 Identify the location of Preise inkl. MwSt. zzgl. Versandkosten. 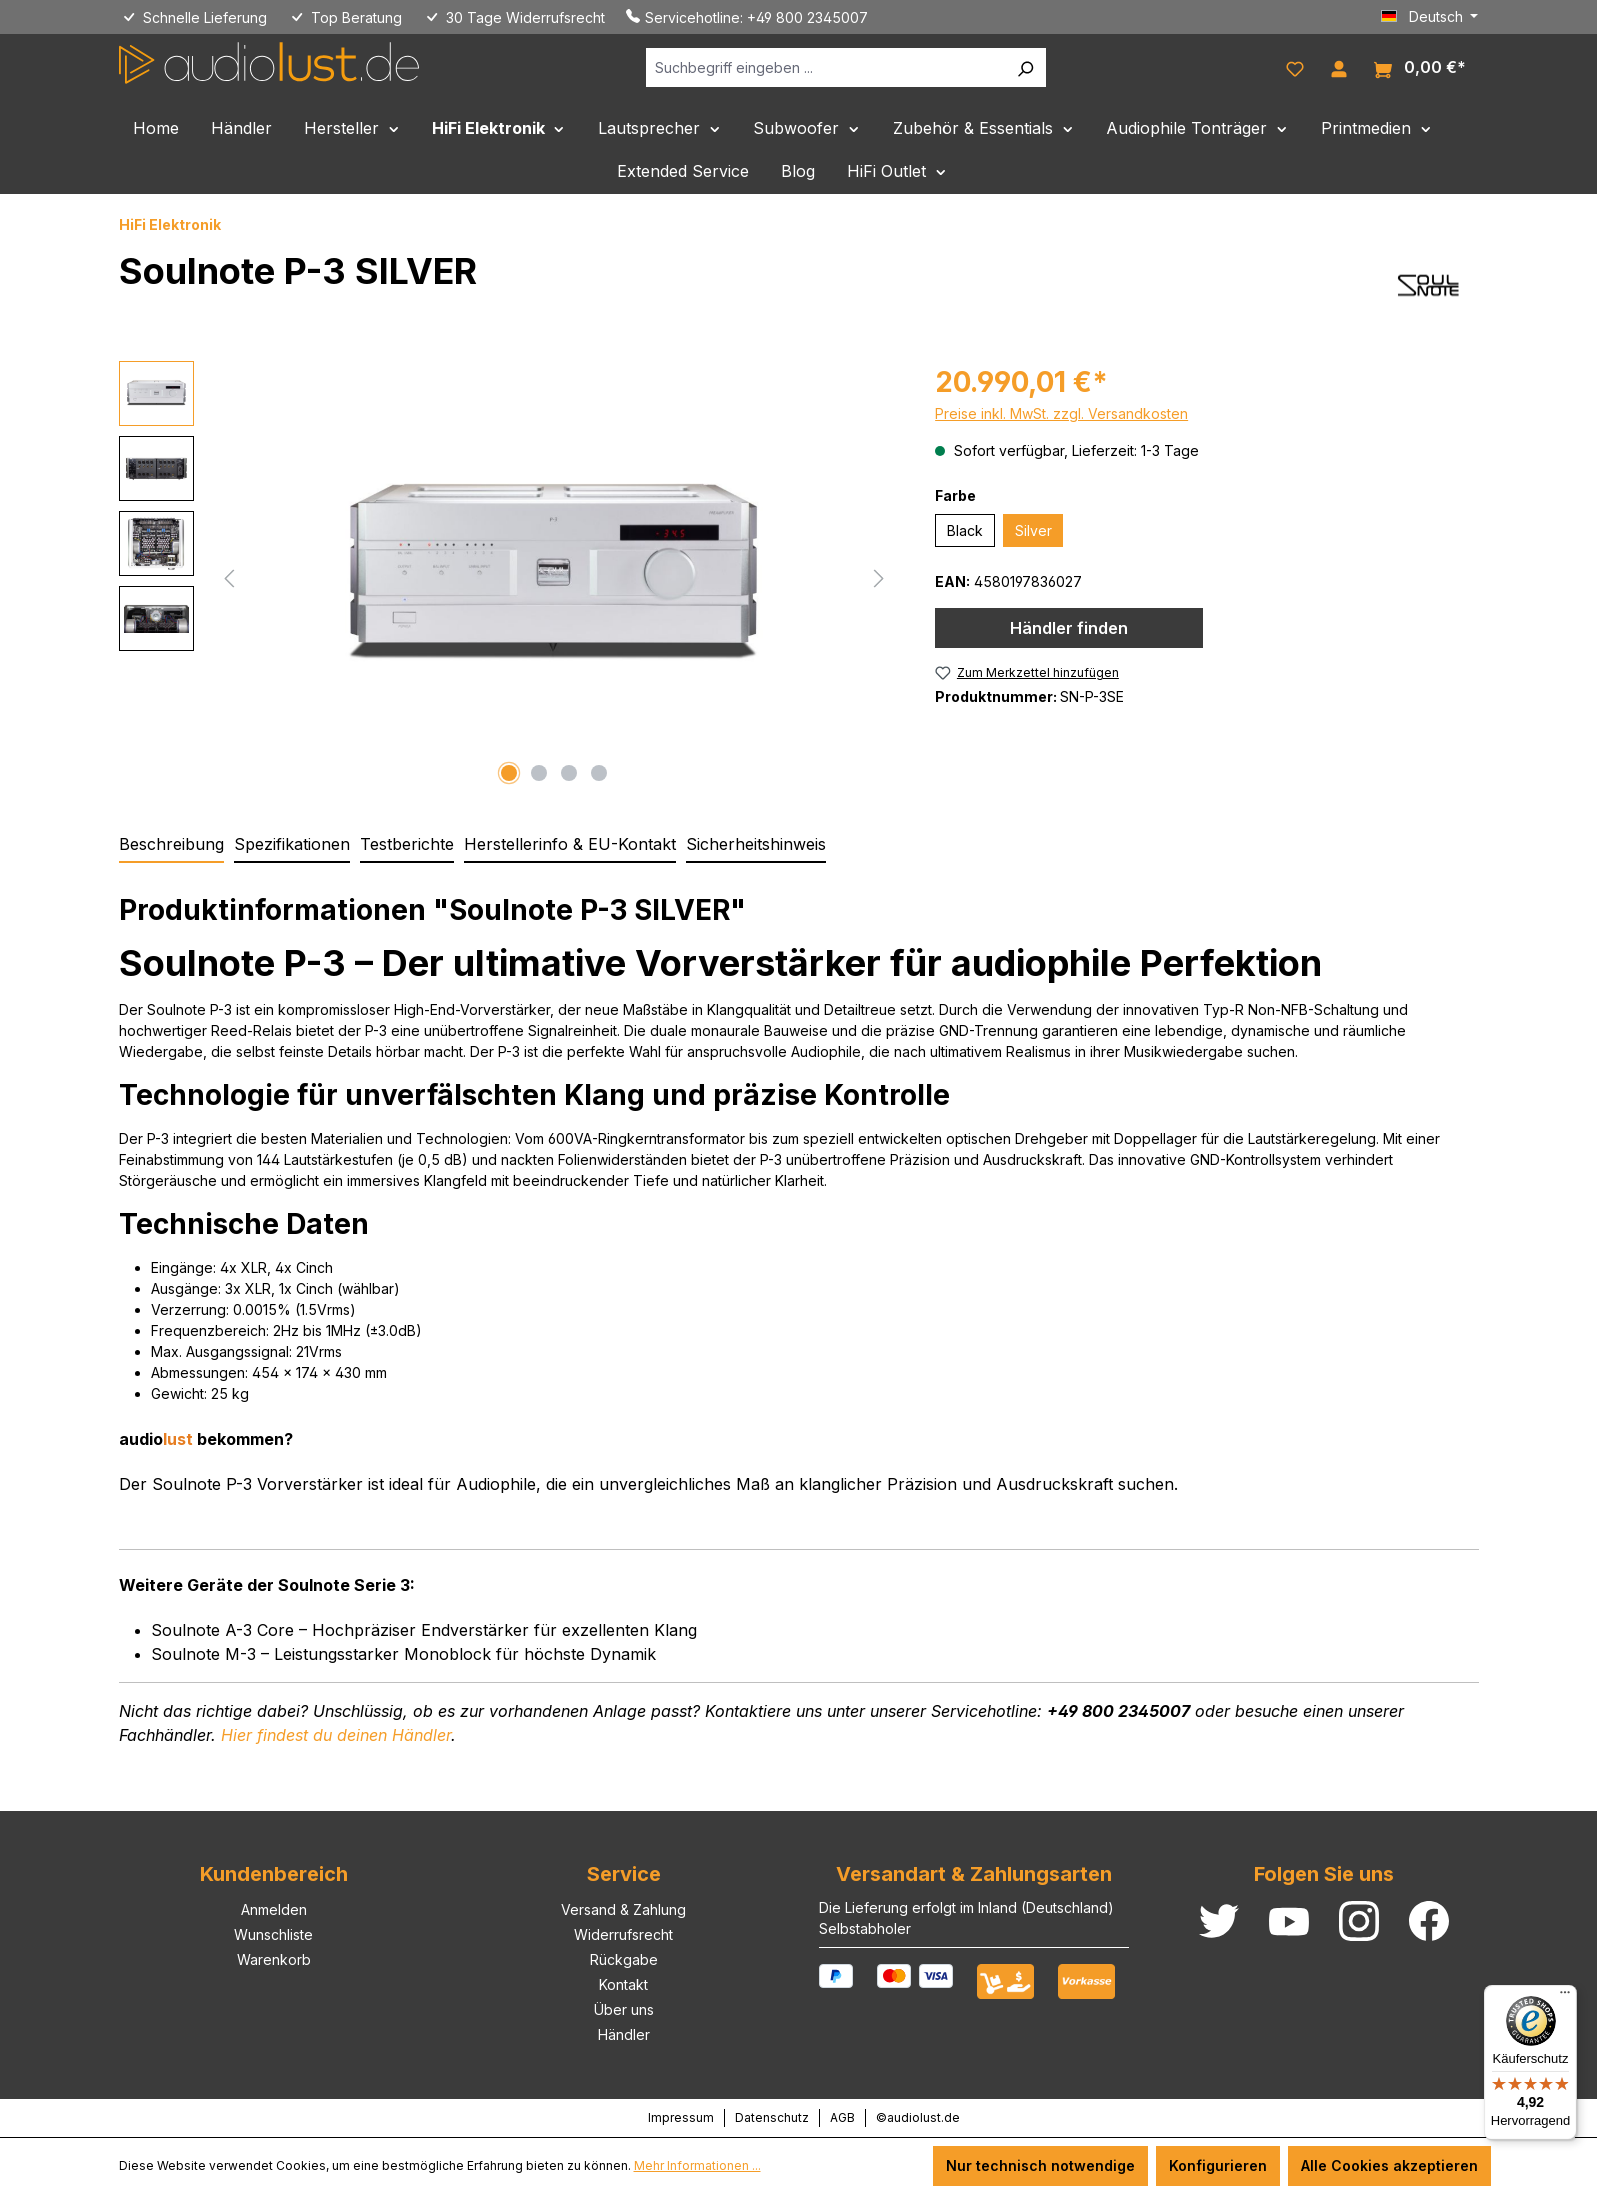
(1061, 413).